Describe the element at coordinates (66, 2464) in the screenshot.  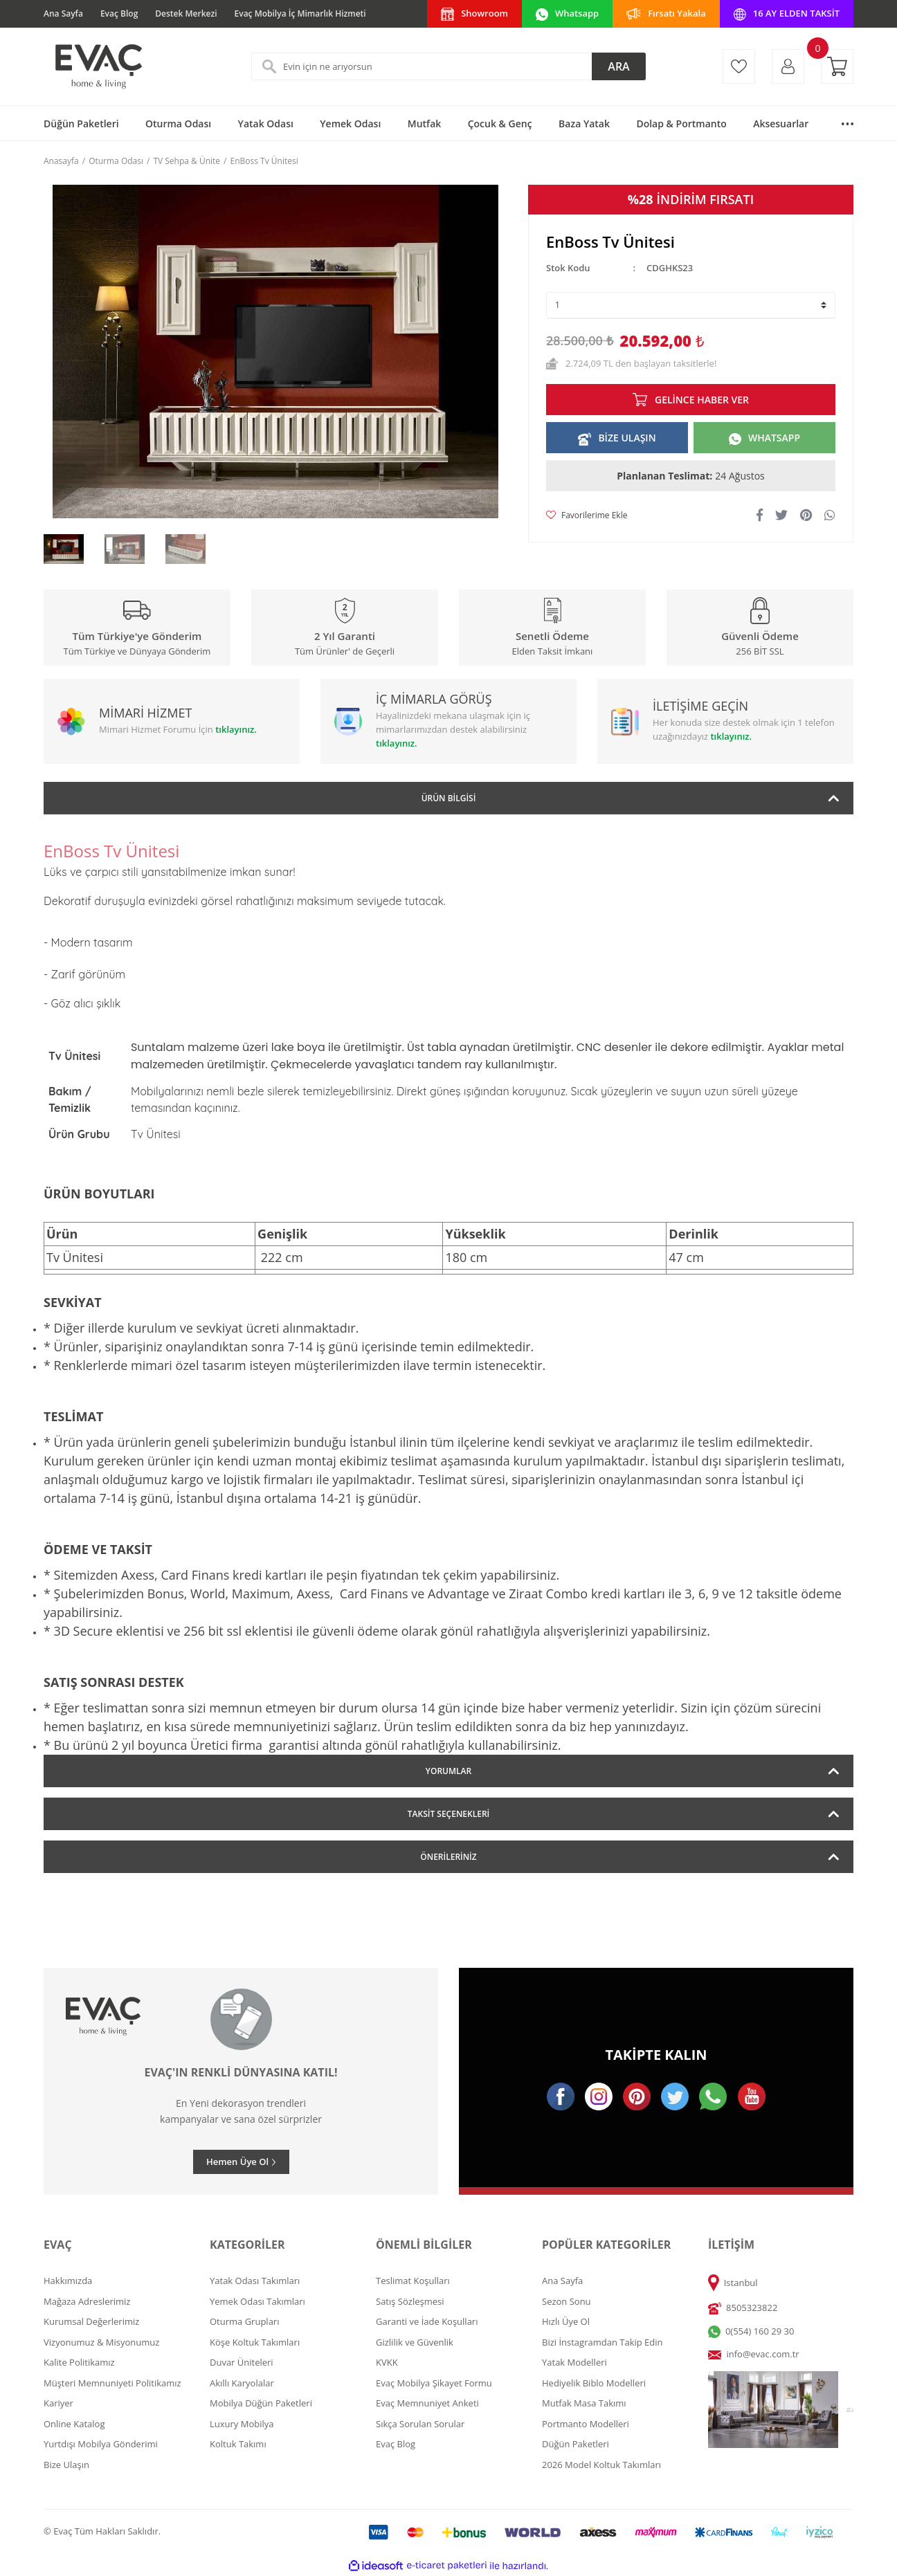
I see `Bize Ulaşın` at that location.